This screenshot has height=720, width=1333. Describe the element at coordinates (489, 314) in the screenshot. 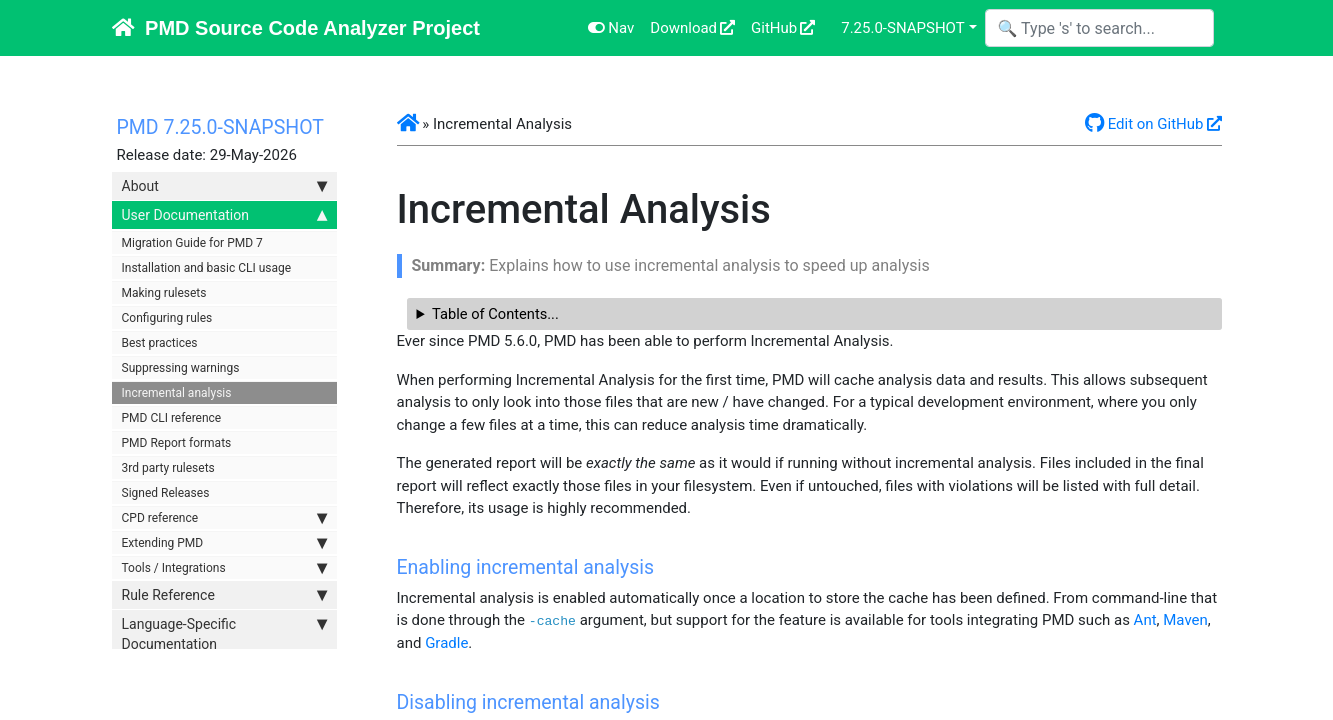

I see `Table of Contents` at that location.